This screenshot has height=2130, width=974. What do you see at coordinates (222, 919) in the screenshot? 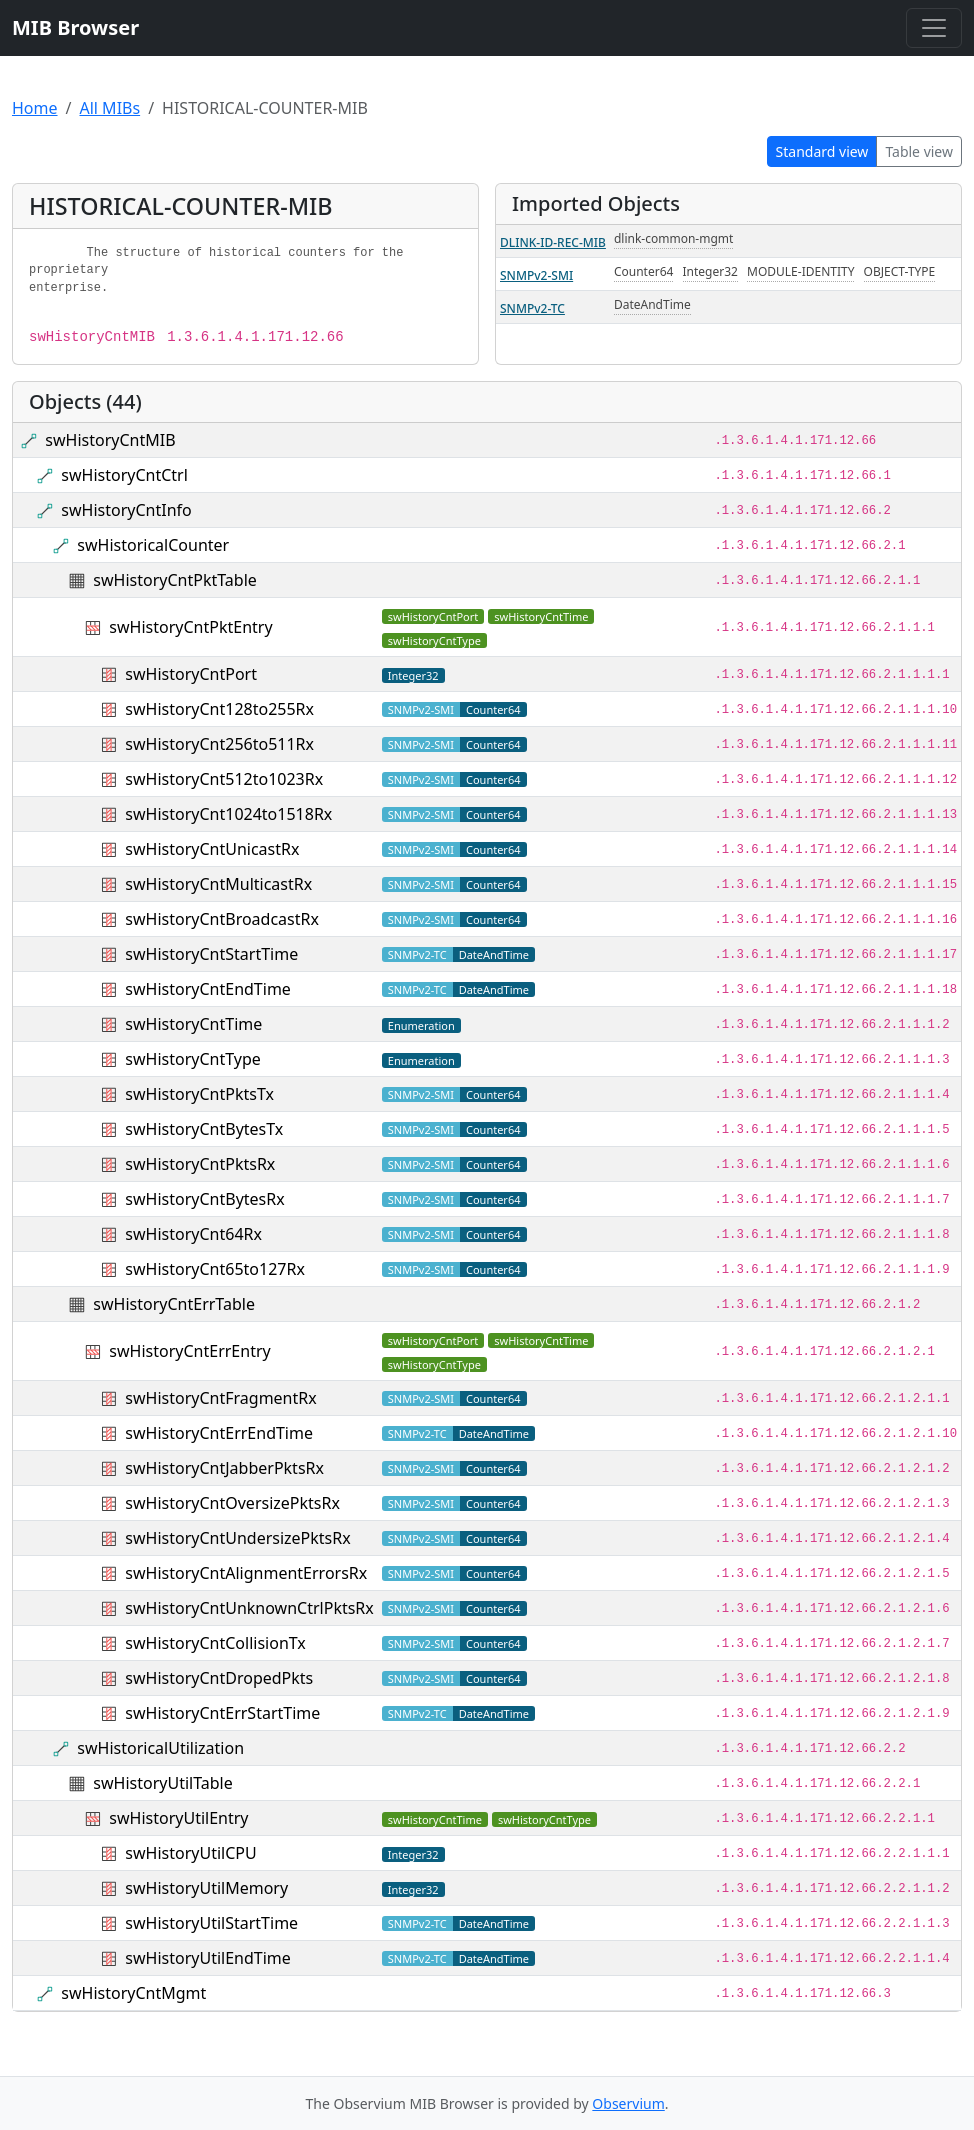
I see `swHistoryCntBroadcastRx` at bounding box center [222, 919].